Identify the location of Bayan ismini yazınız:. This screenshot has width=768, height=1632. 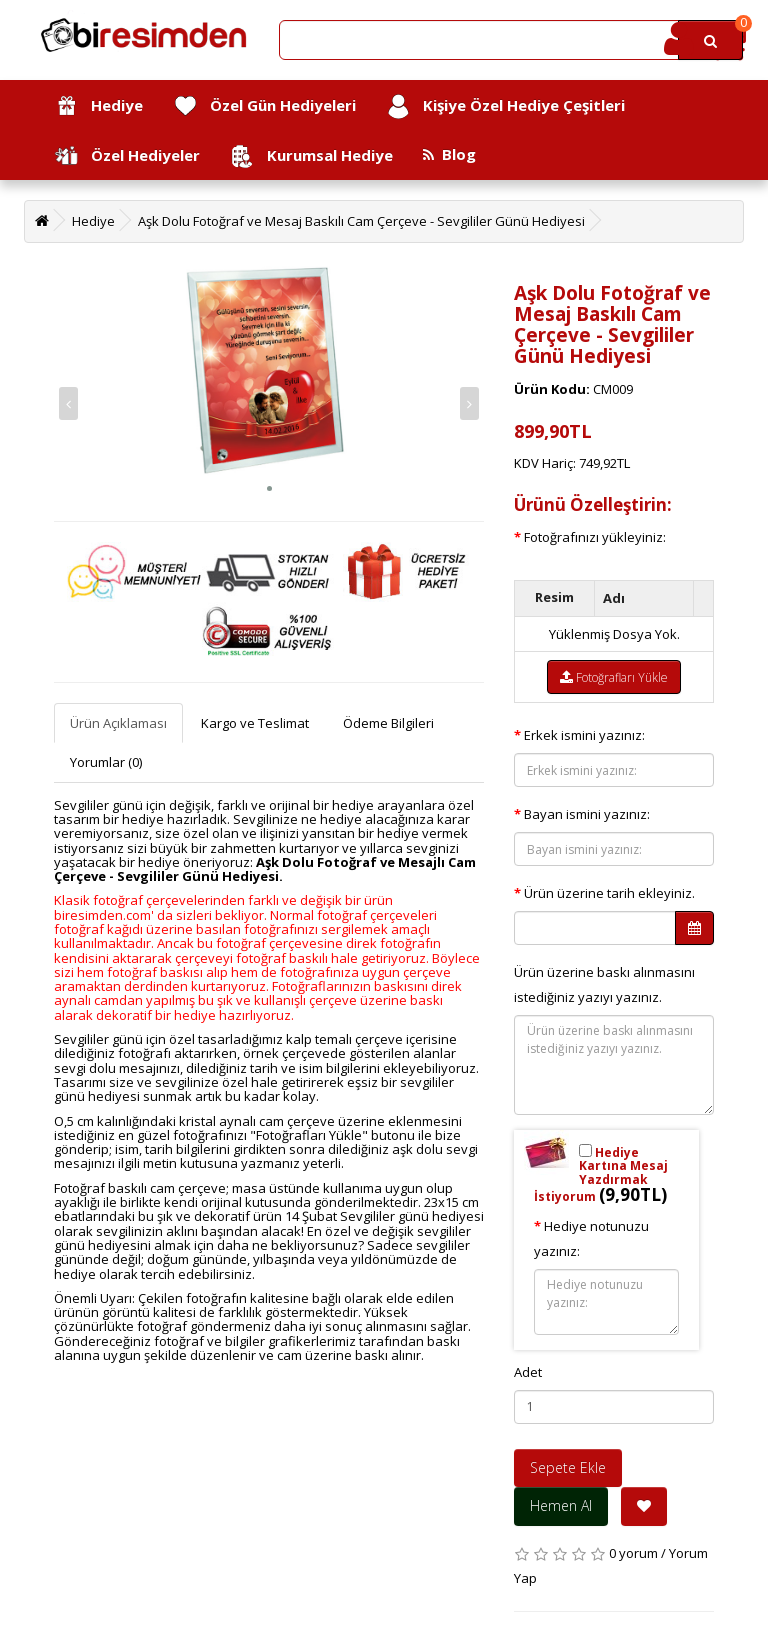
(587, 814).